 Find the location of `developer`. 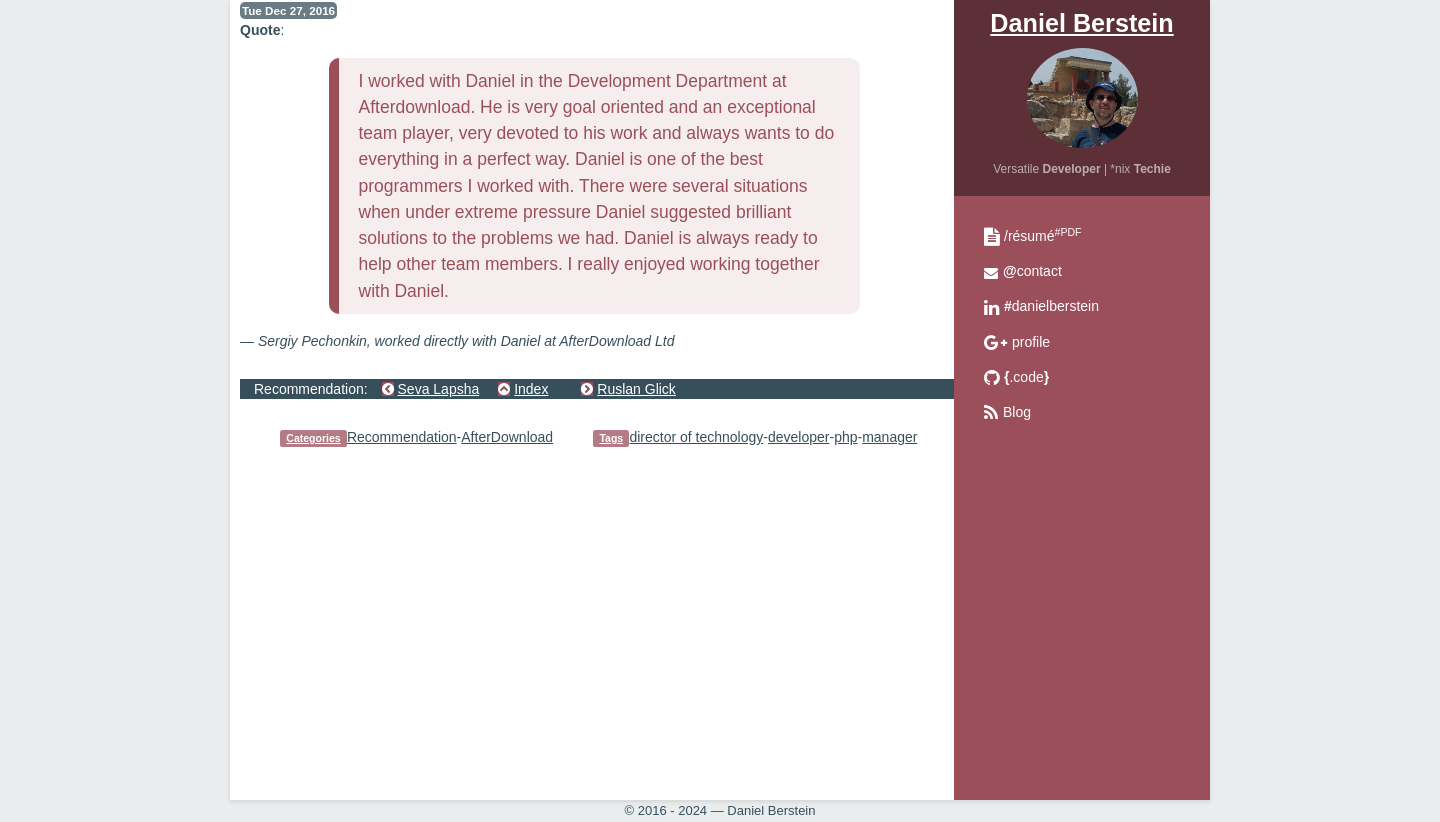

developer is located at coordinates (799, 437).